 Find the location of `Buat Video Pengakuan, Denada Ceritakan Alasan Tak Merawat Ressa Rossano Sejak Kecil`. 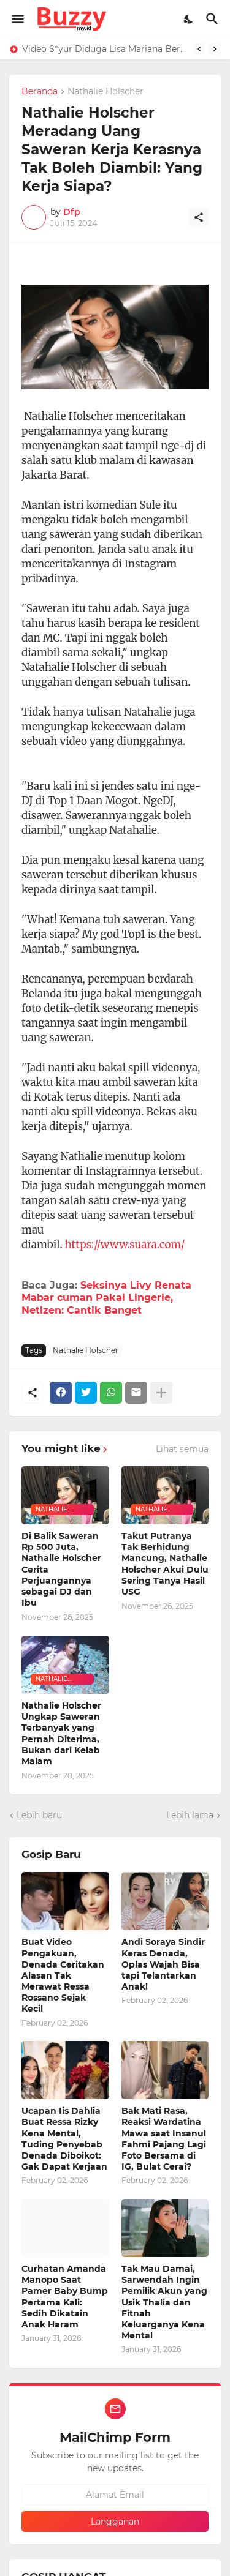

Buat Video Pengakuan, Denada Ceritakan Alasan Tak Merawat Ressa Rossano Sejak Kecil is located at coordinates (62, 1975).